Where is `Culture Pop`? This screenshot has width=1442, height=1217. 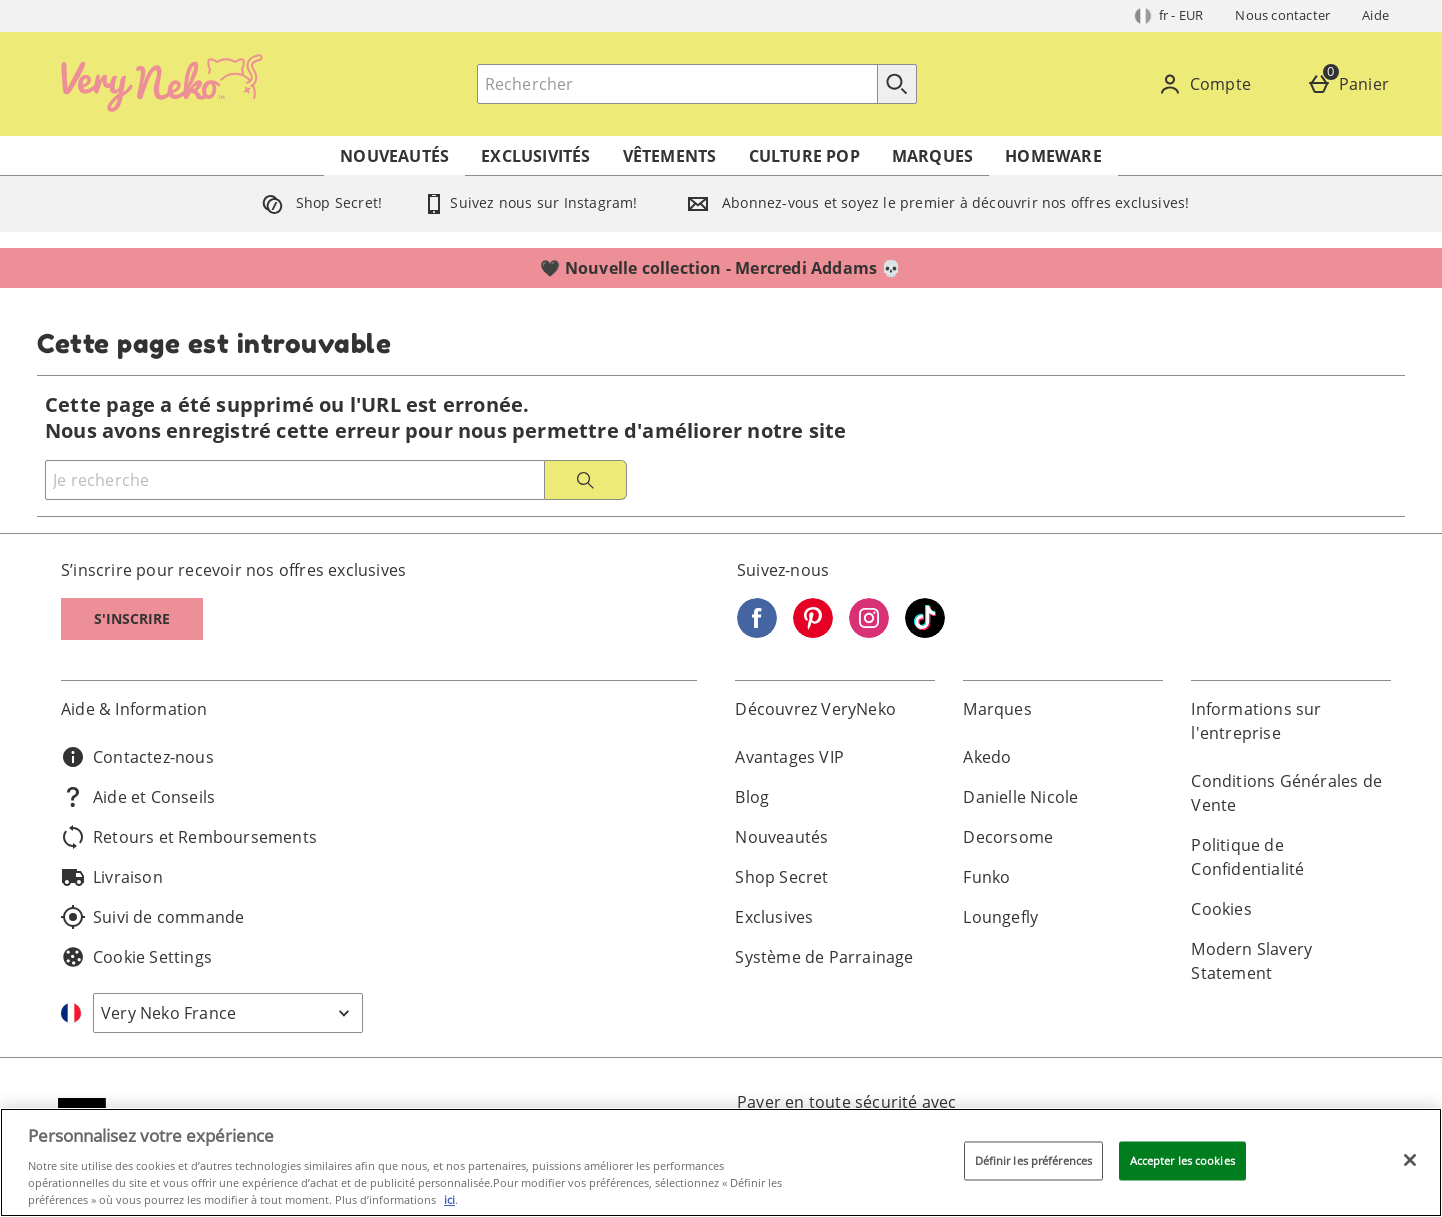 Culture Pop is located at coordinates (804, 156).